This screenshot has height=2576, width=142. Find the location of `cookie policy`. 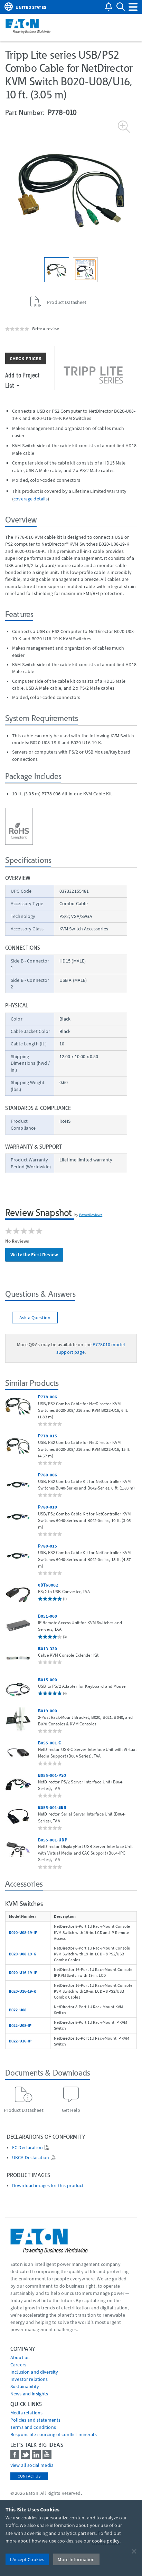

cookie policy is located at coordinates (106, 2541).